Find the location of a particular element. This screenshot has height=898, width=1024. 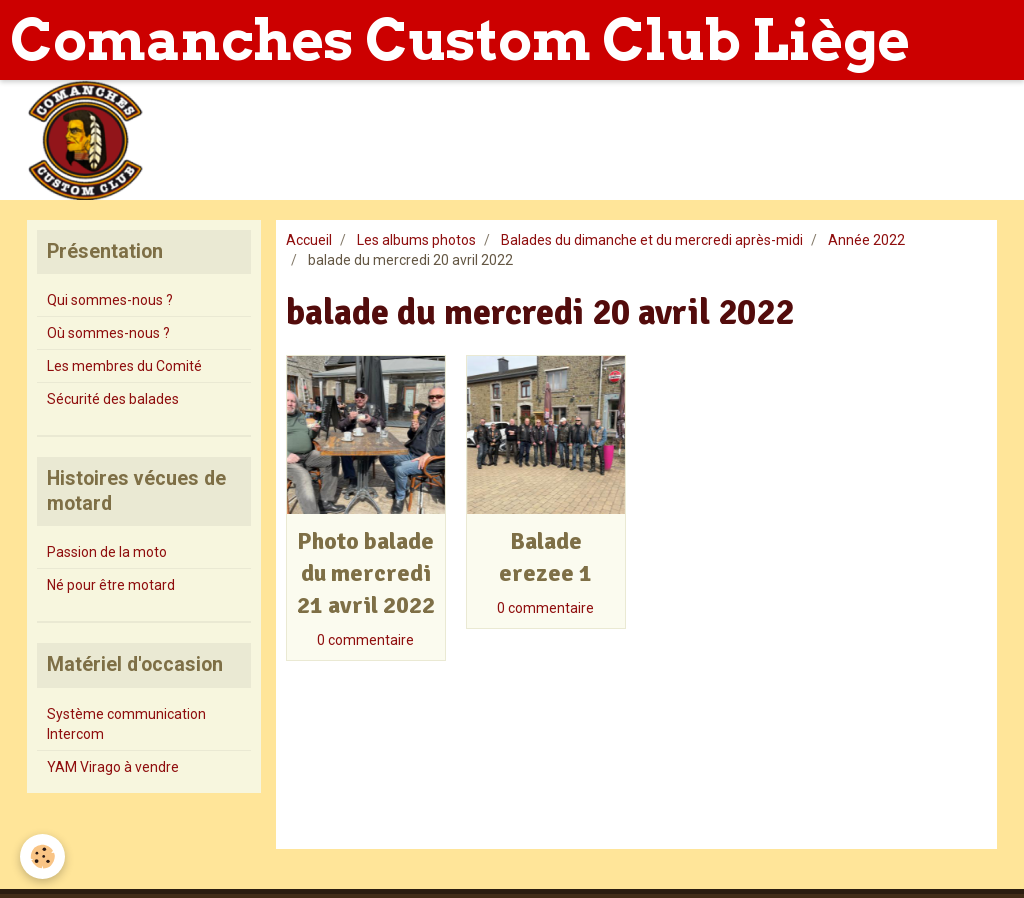

Les membres du Comité is located at coordinates (124, 366).